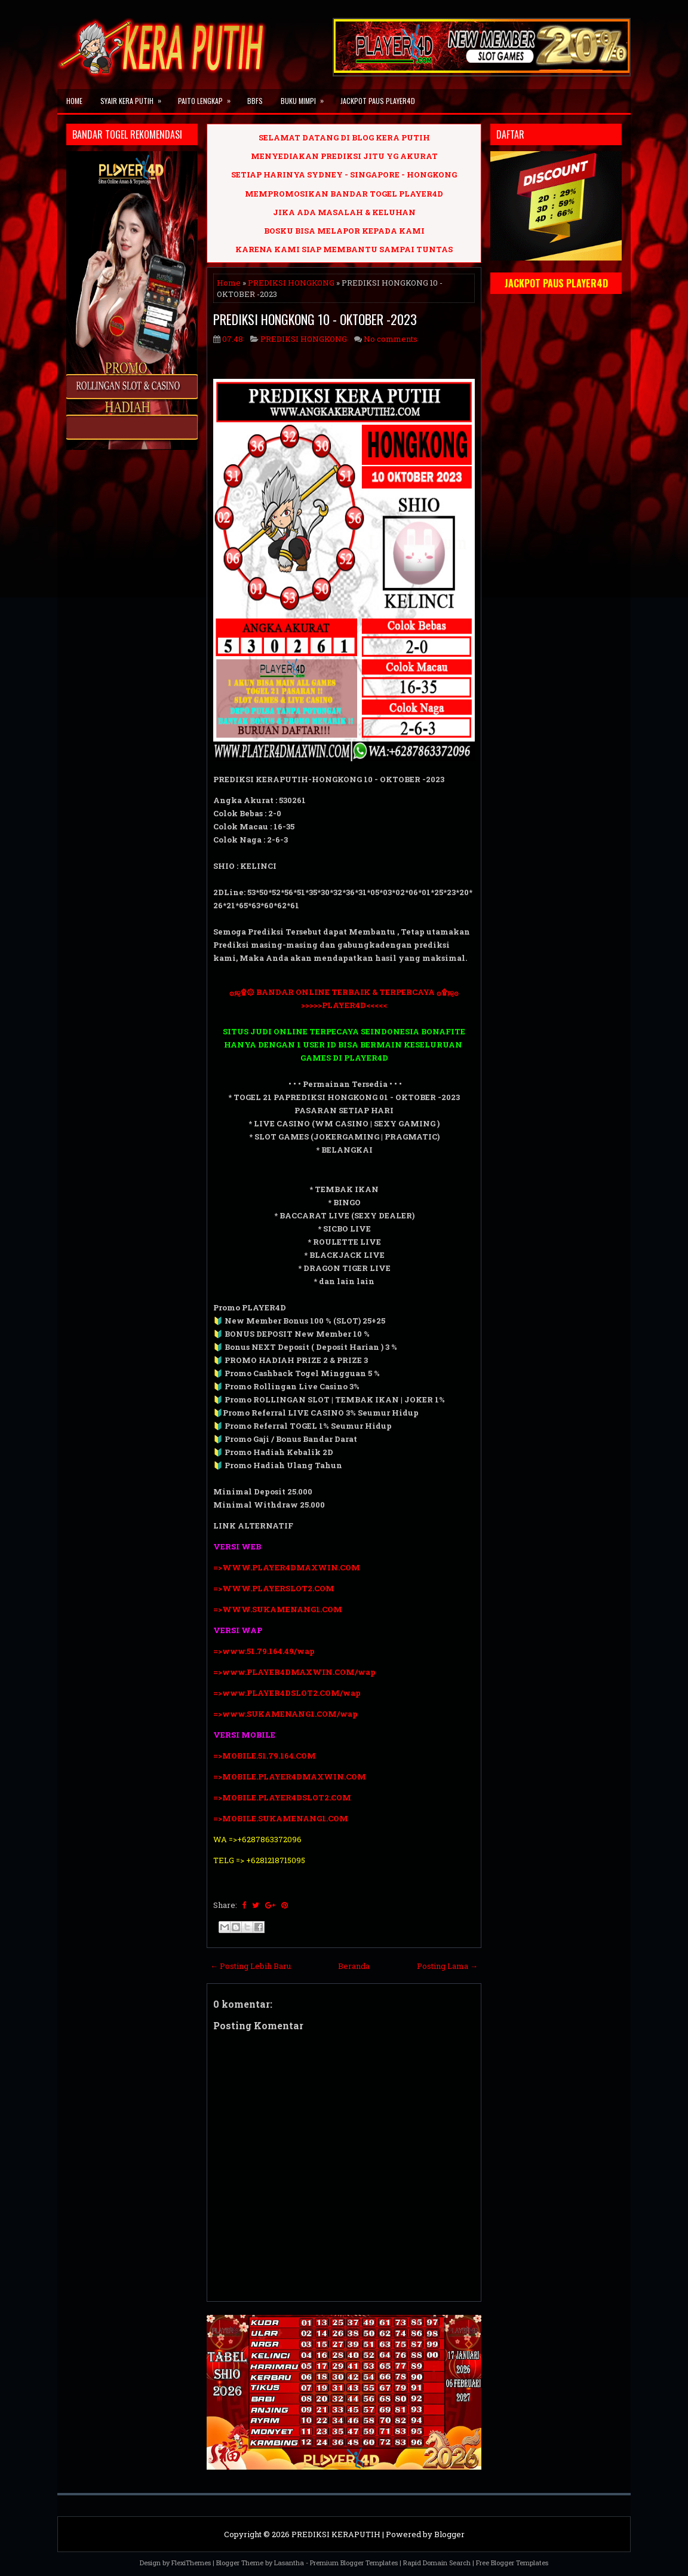  I want to click on Home, so click(74, 101).